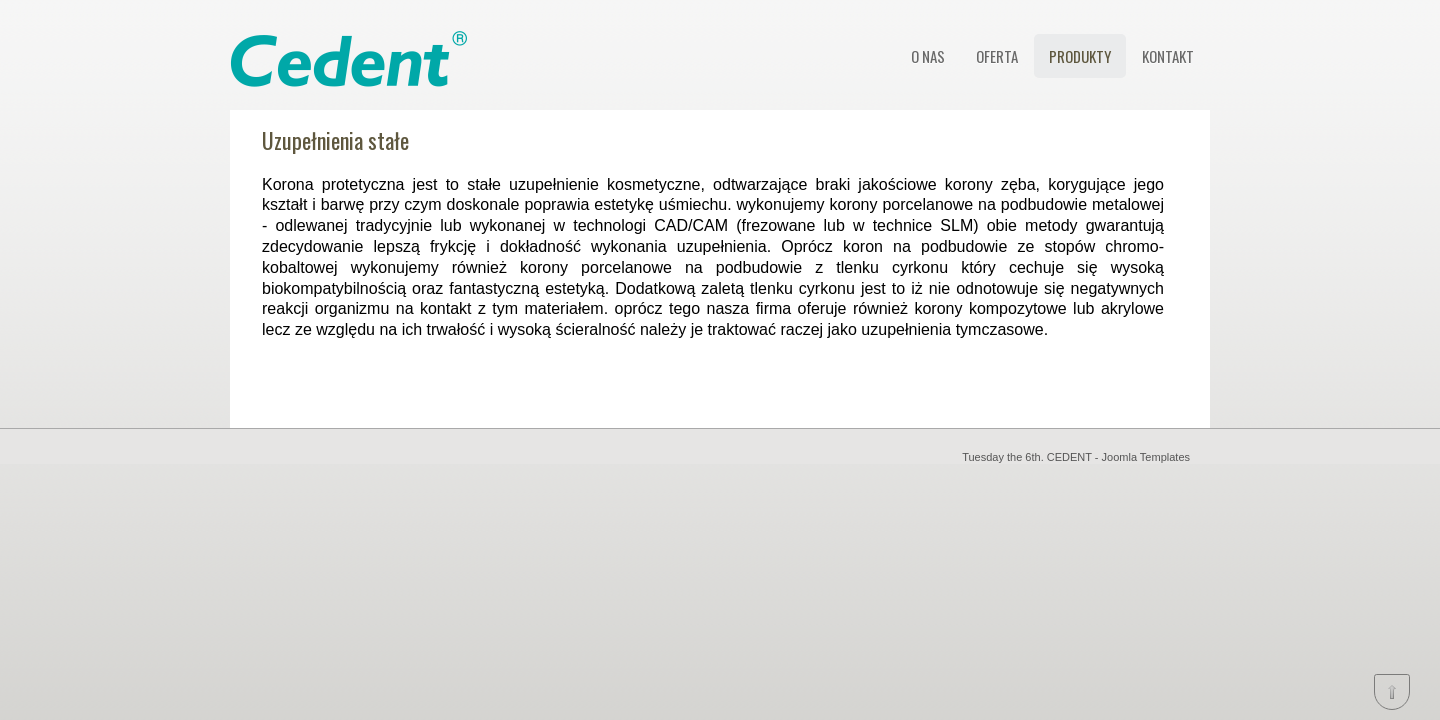 This screenshot has width=1440, height=720. What do you see at coordinates (1168, 56) in the screenshot?
I see `KONTAKT` at bounding box center [1168, 56].